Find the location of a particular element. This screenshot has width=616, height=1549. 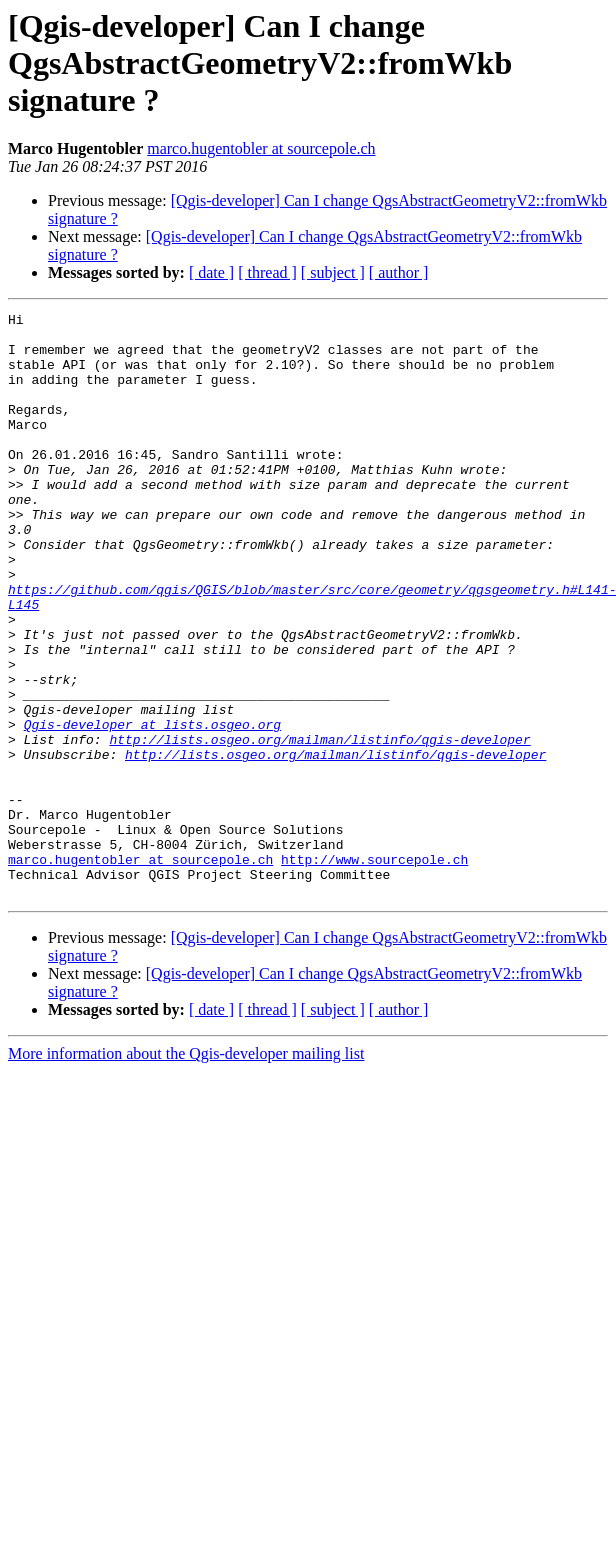

[ subject ] is located at coordinates (333, 272).